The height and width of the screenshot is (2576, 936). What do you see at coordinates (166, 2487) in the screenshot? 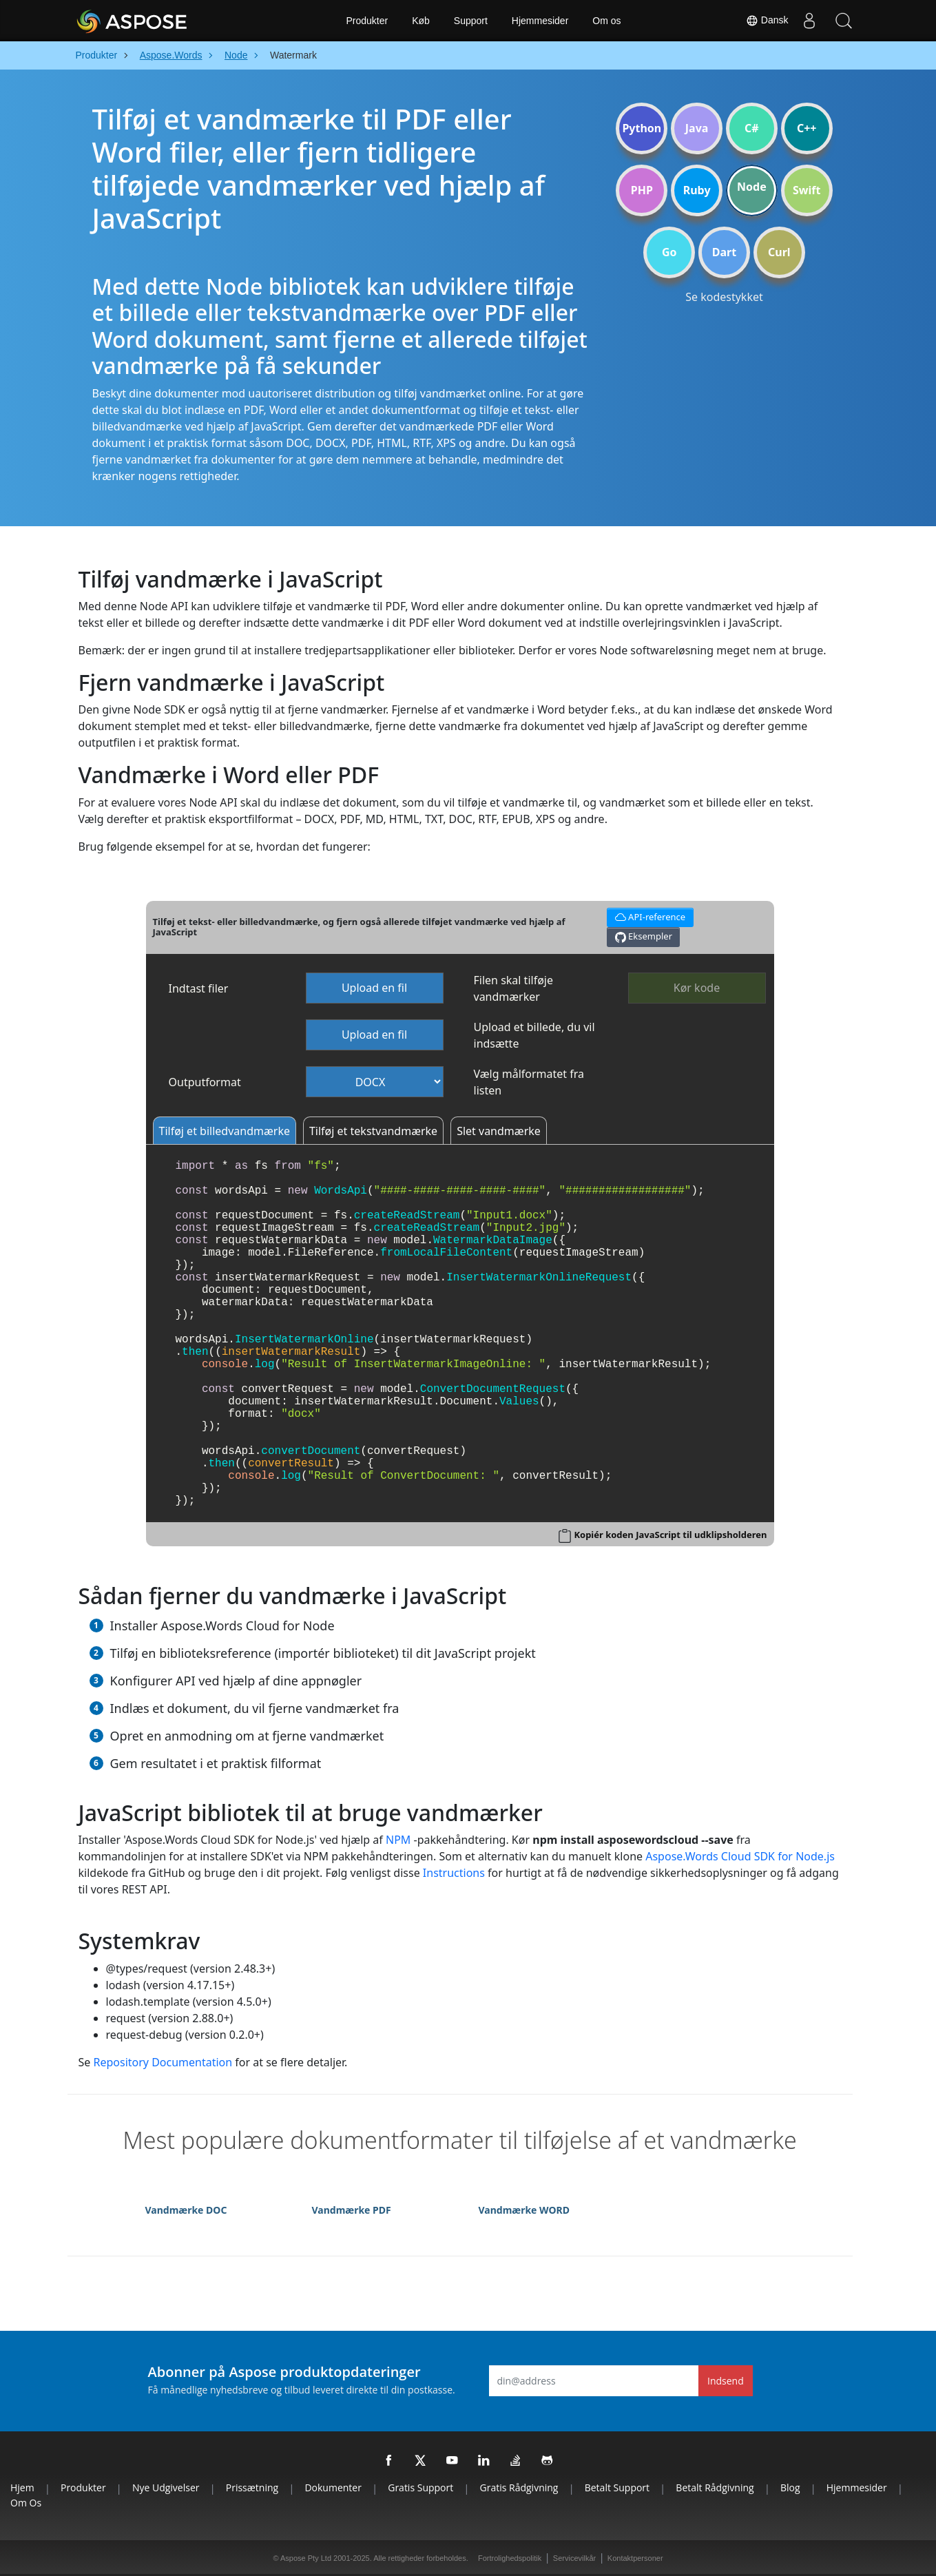
I see `Nye udgivelser` at bounding box center [166, 2487].